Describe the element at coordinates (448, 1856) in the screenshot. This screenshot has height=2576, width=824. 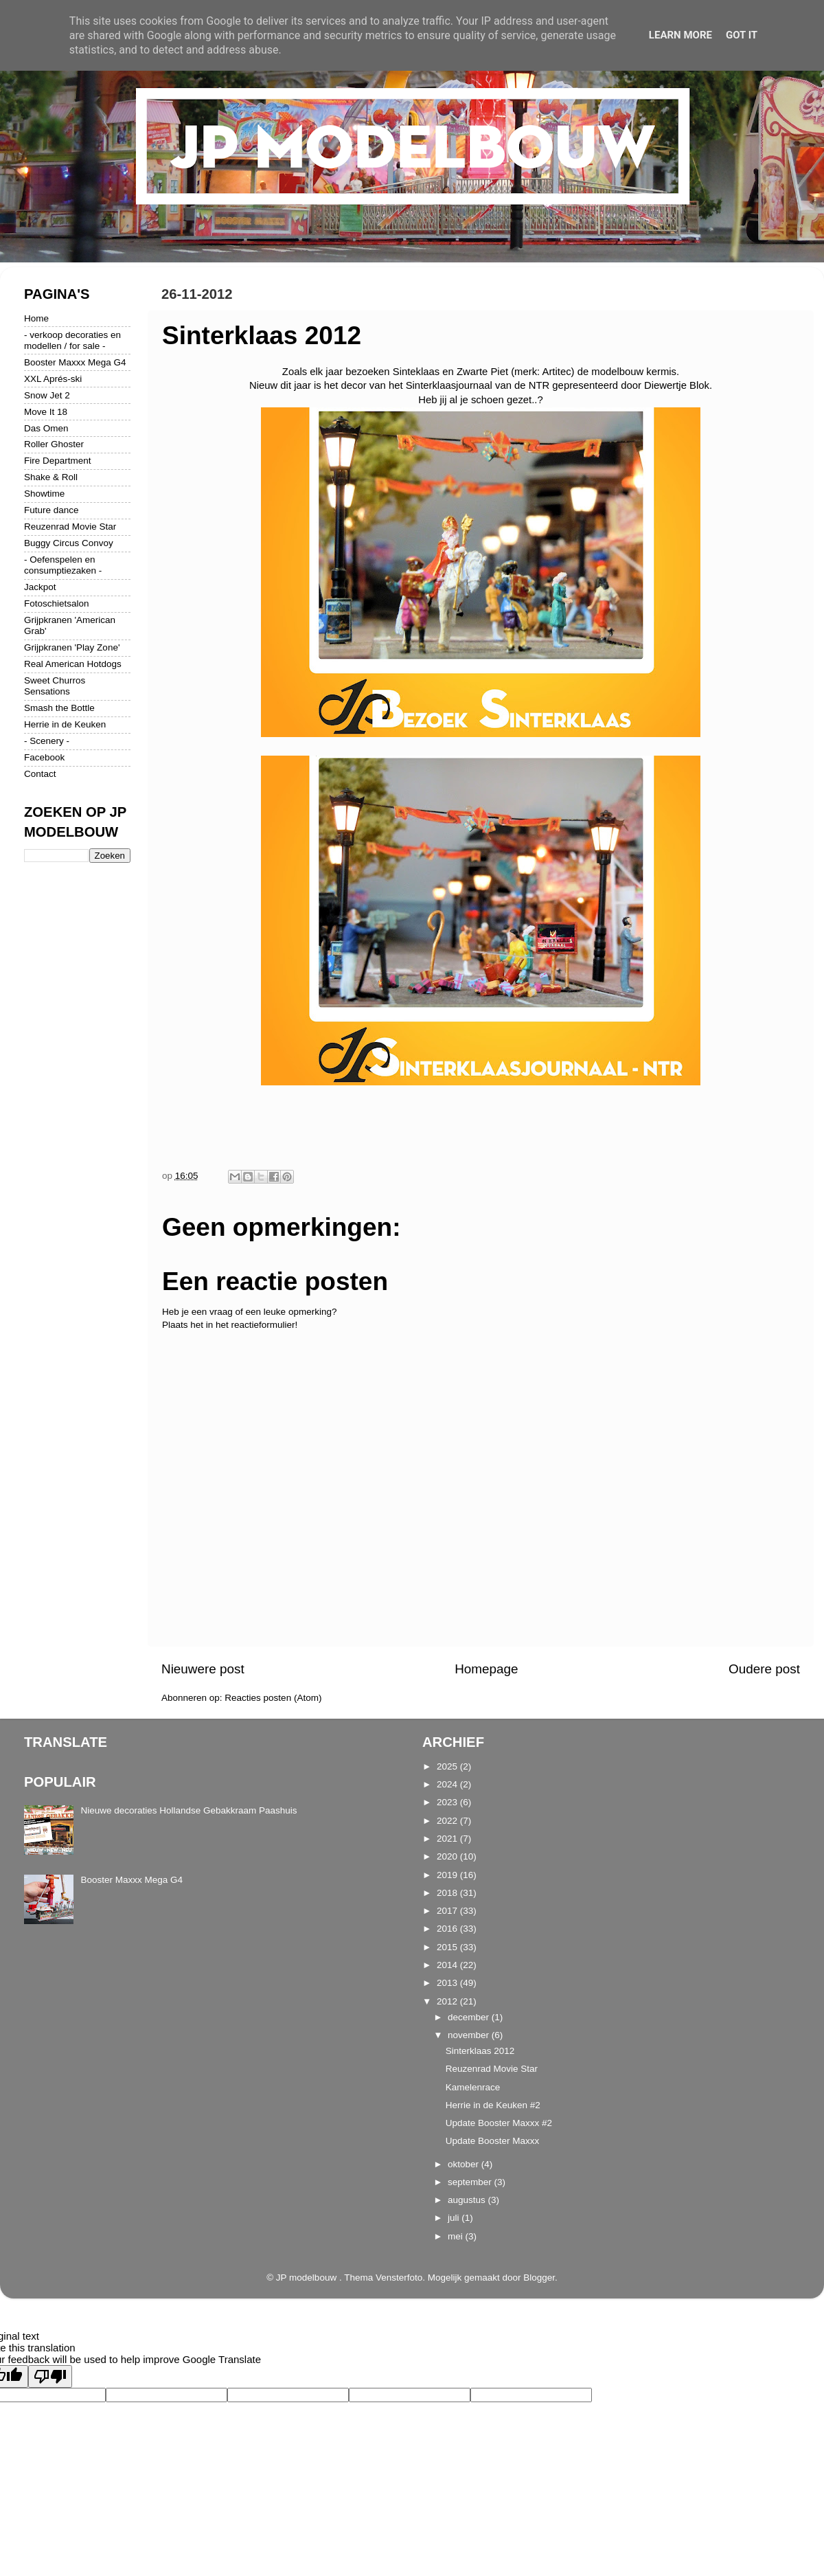
I see `2020` at that location.